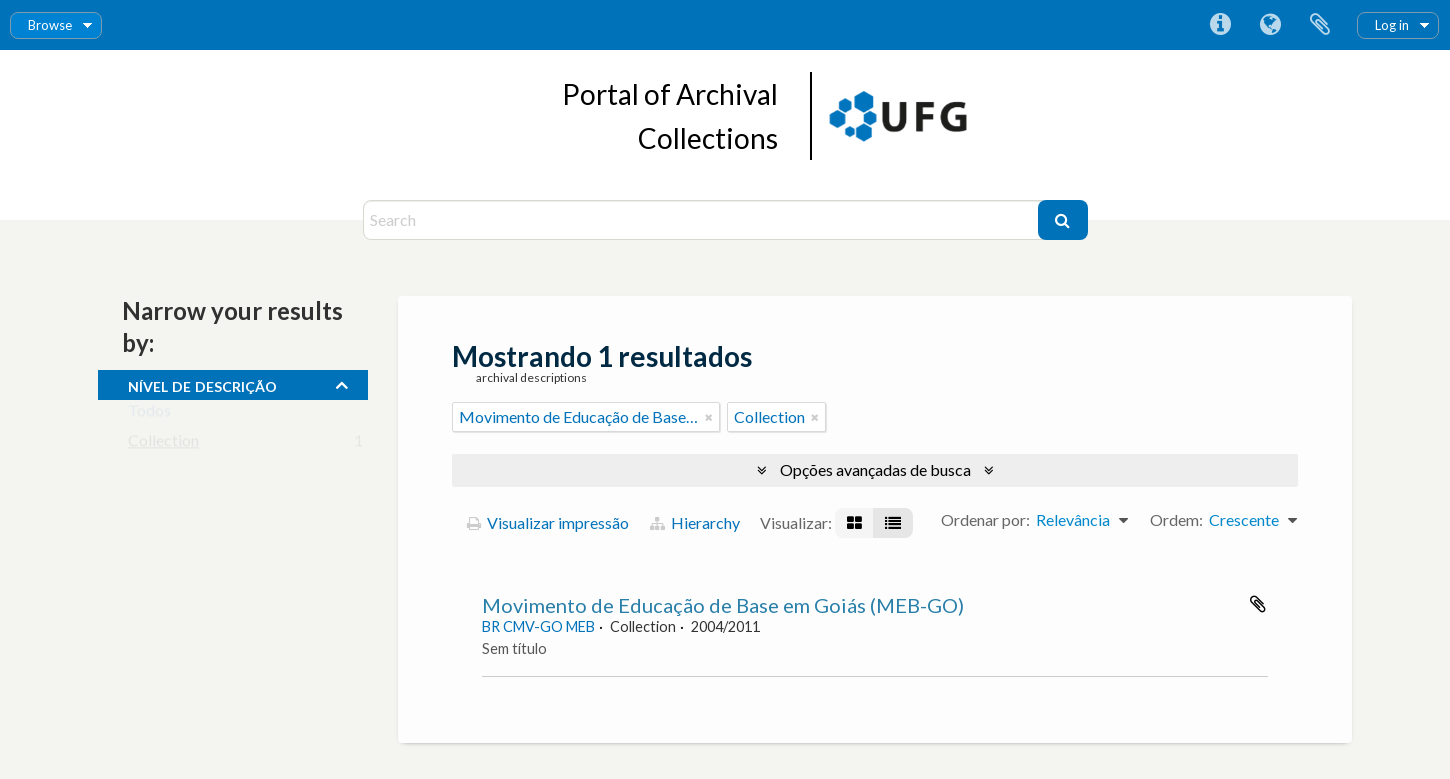 The width and height of the screenshot is (1450, 779). What do you see at coordinates (875, 469) in the screenshot?
I see `Opções avançadas de busca` at bounding box center [875, 469].